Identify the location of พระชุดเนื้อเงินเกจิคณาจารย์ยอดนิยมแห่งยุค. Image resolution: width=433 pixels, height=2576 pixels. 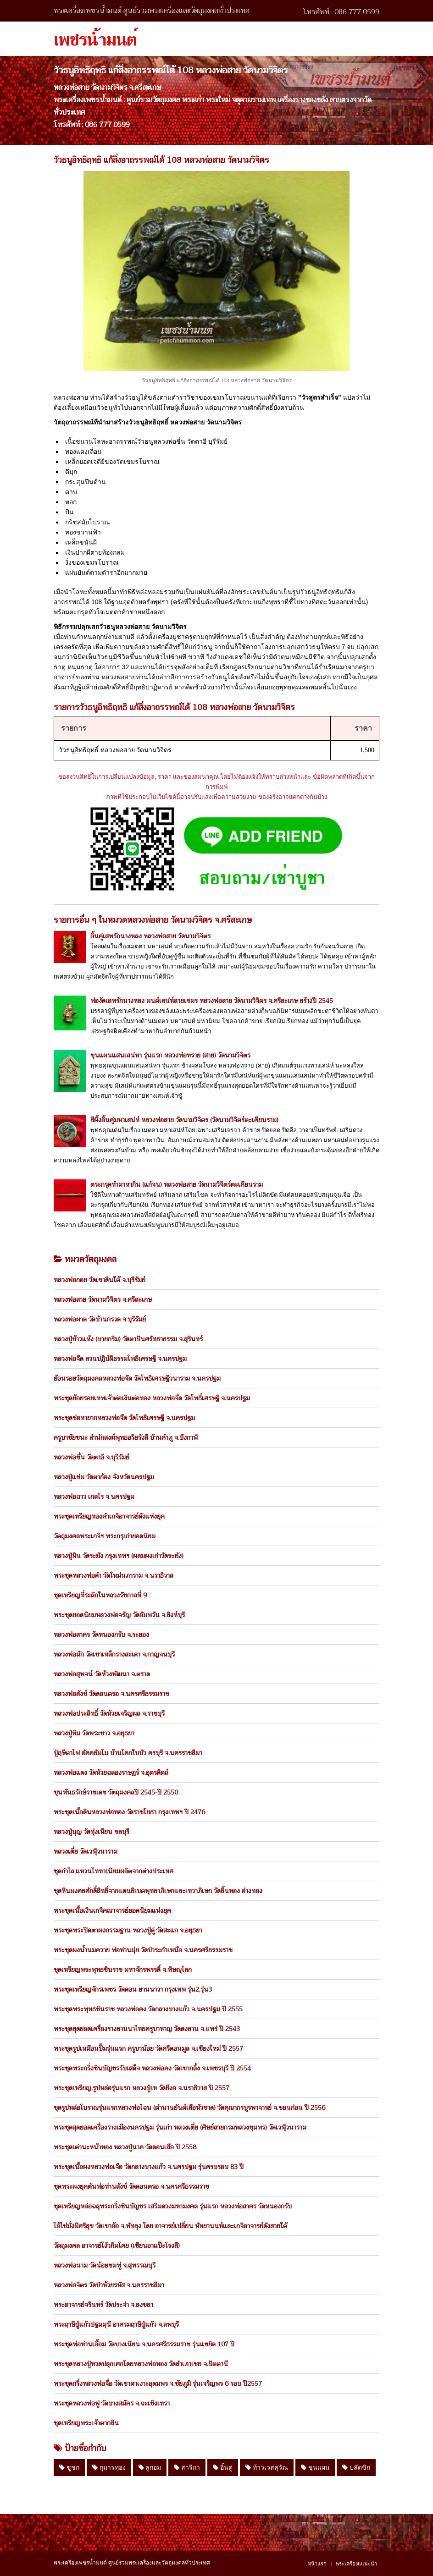
(112, 1910).